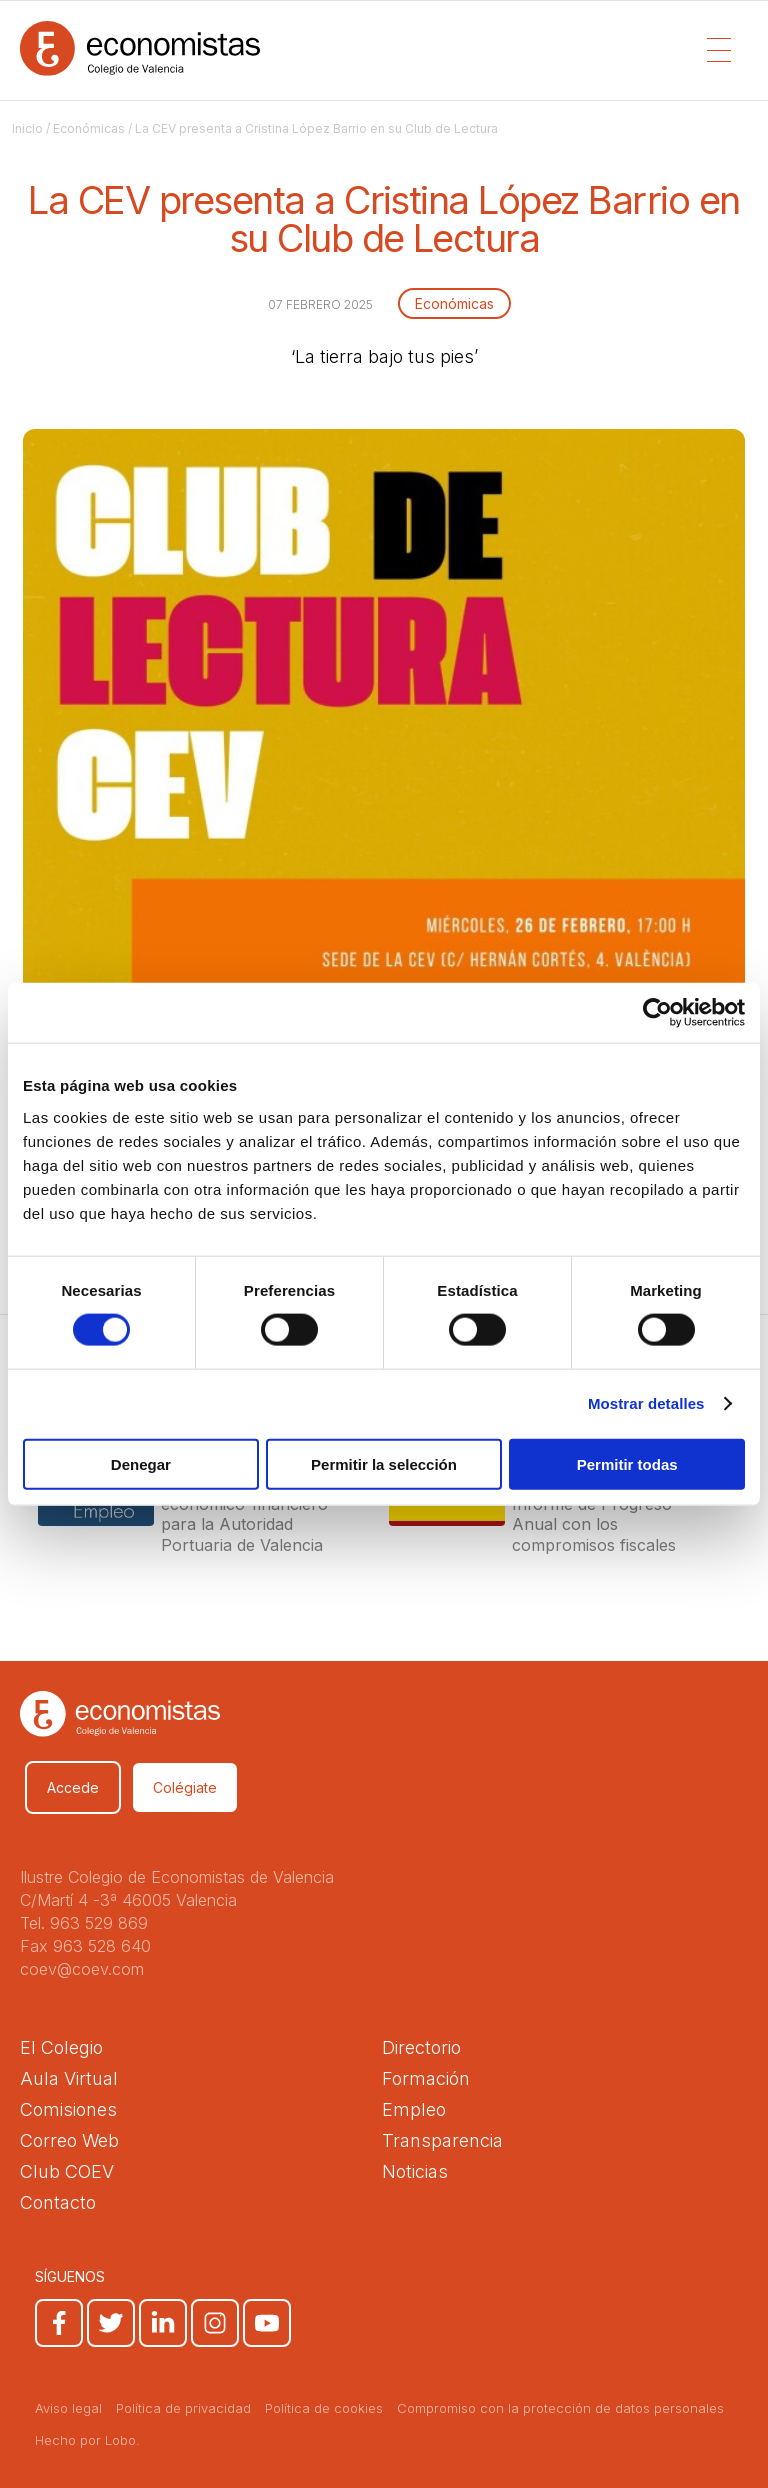 This screenshot has width=768, height=2488. Describe the element at coordinates (58, 2202) in the screenshot. I see `Contacto` at that location.